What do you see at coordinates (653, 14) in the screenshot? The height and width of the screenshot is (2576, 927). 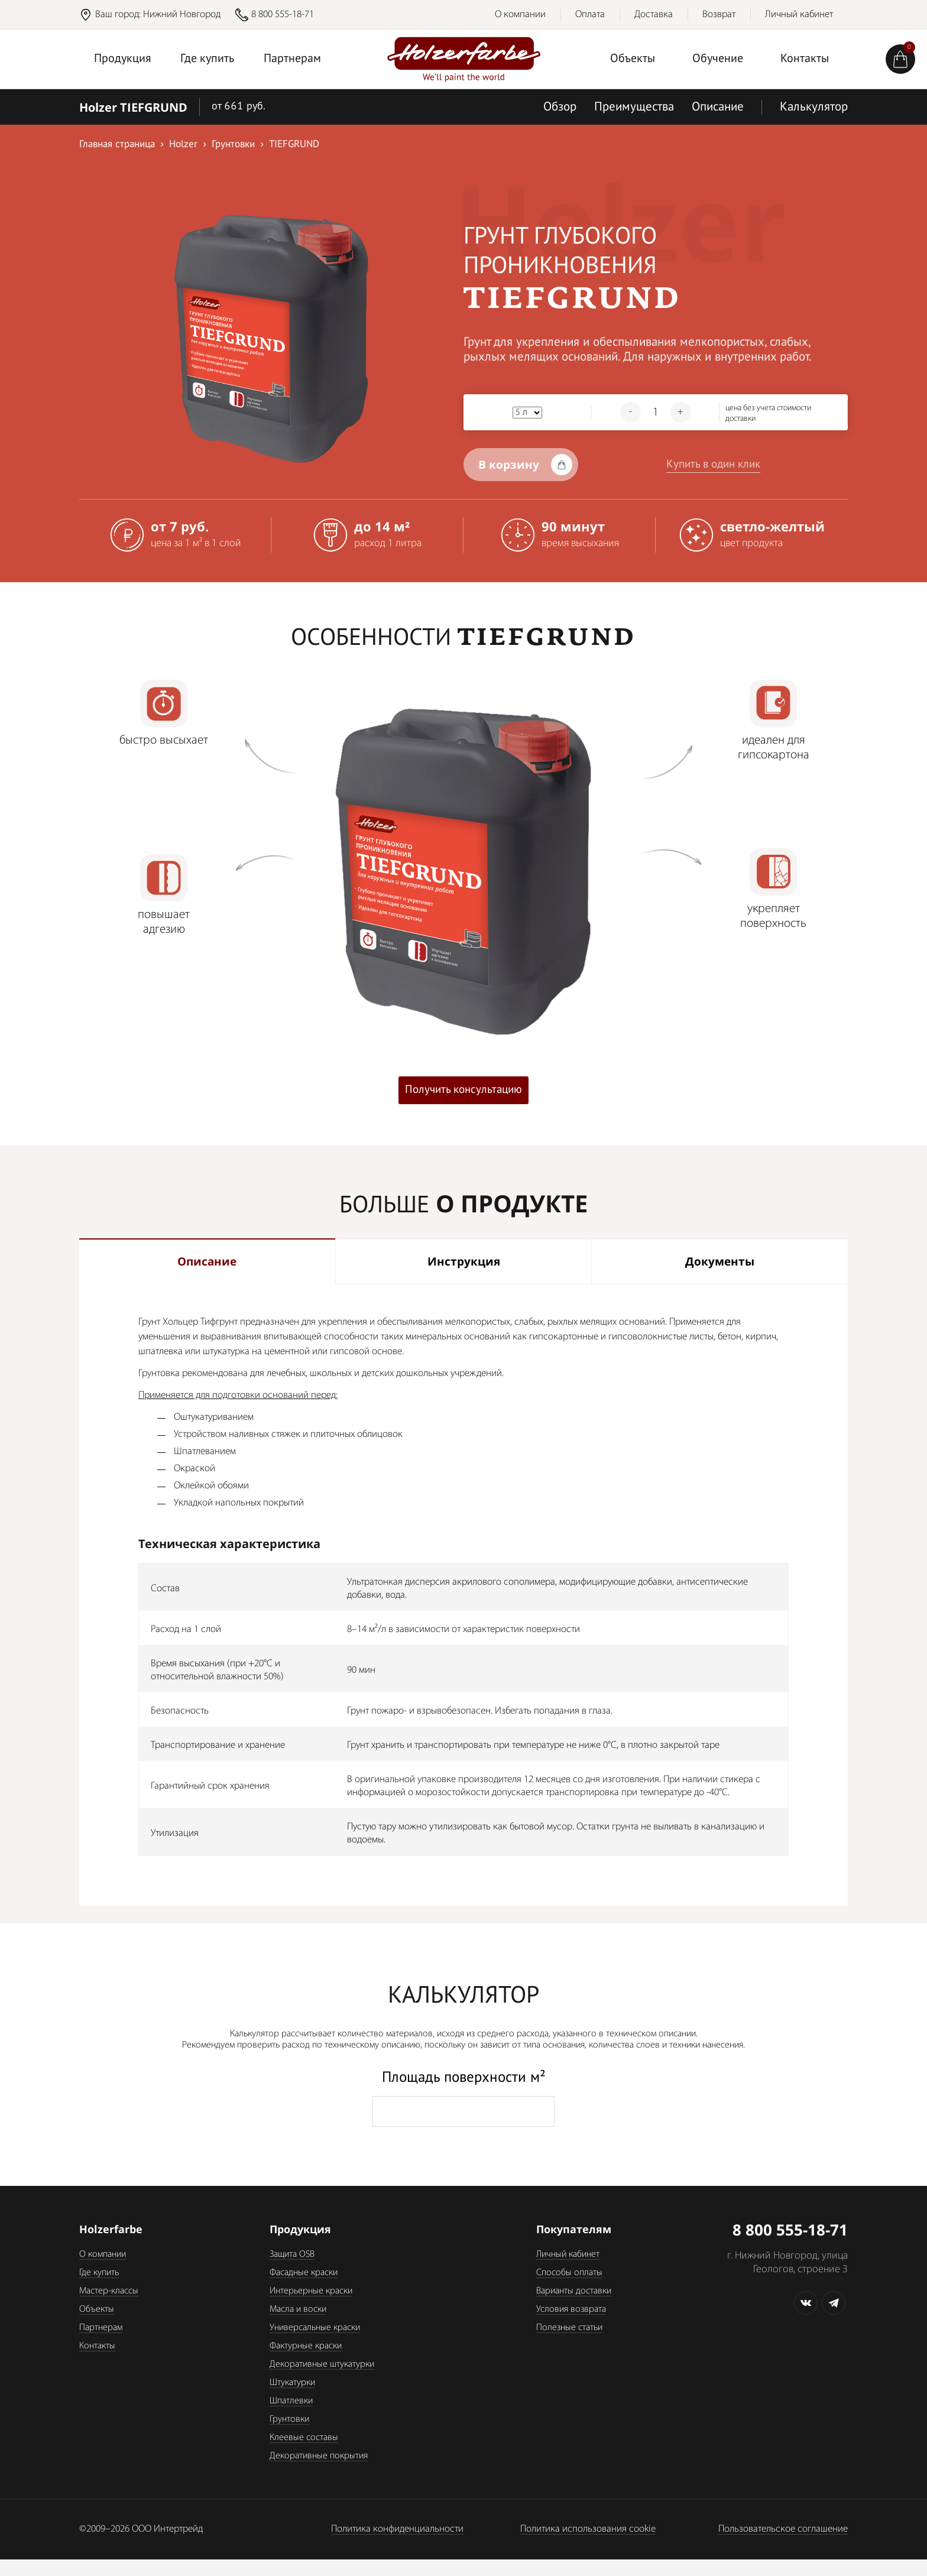 I see `Доставка` at bounding box center [653, 14].